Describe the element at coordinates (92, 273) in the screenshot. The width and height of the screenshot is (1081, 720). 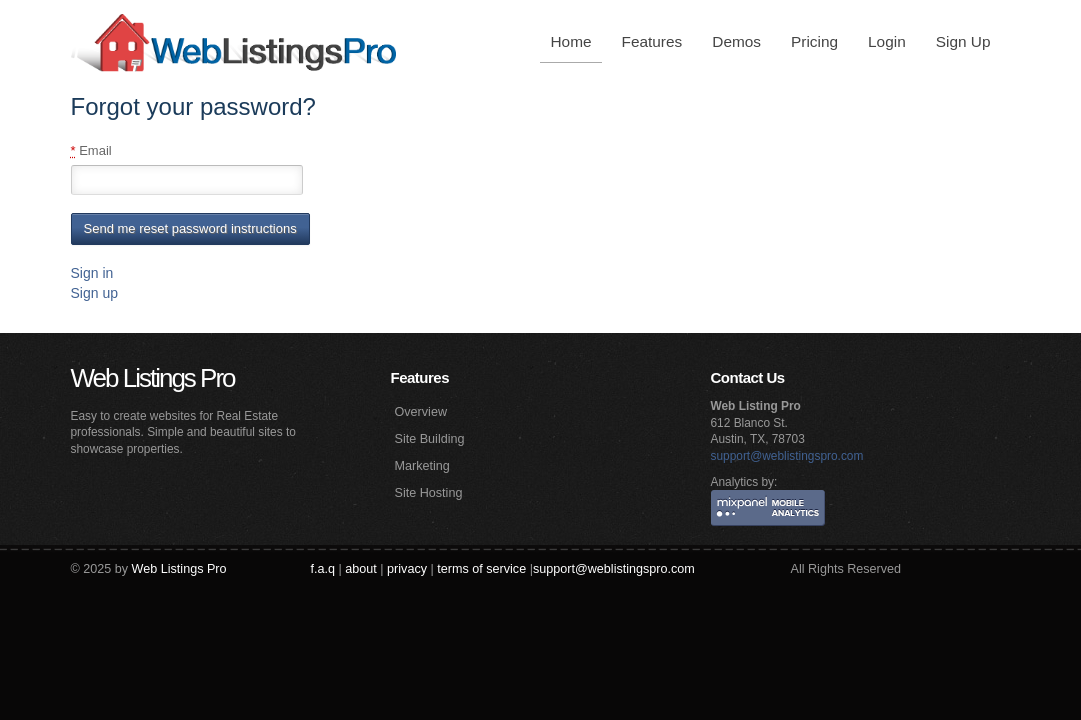
I see `Sign in` at that location.